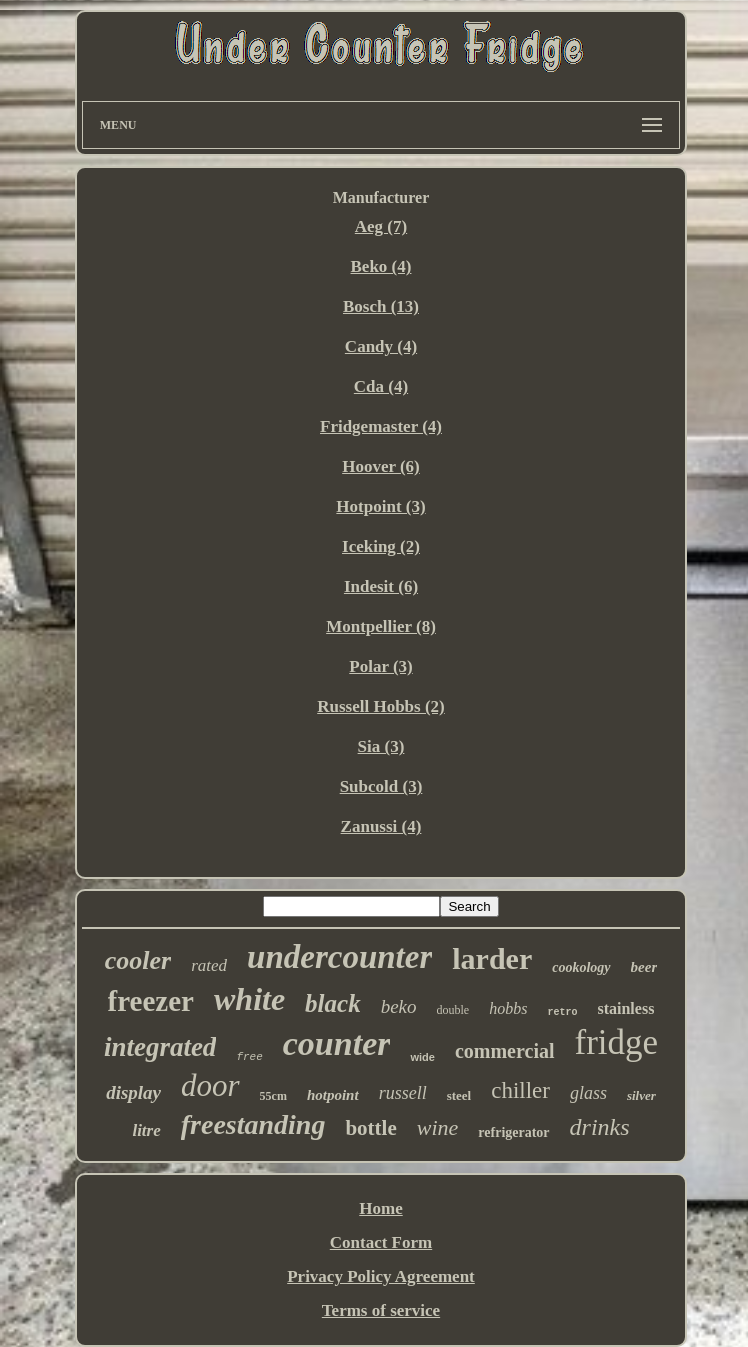  Describe the element at coordinates (581, 967) in the screenshot. I see `cookology` at that location.